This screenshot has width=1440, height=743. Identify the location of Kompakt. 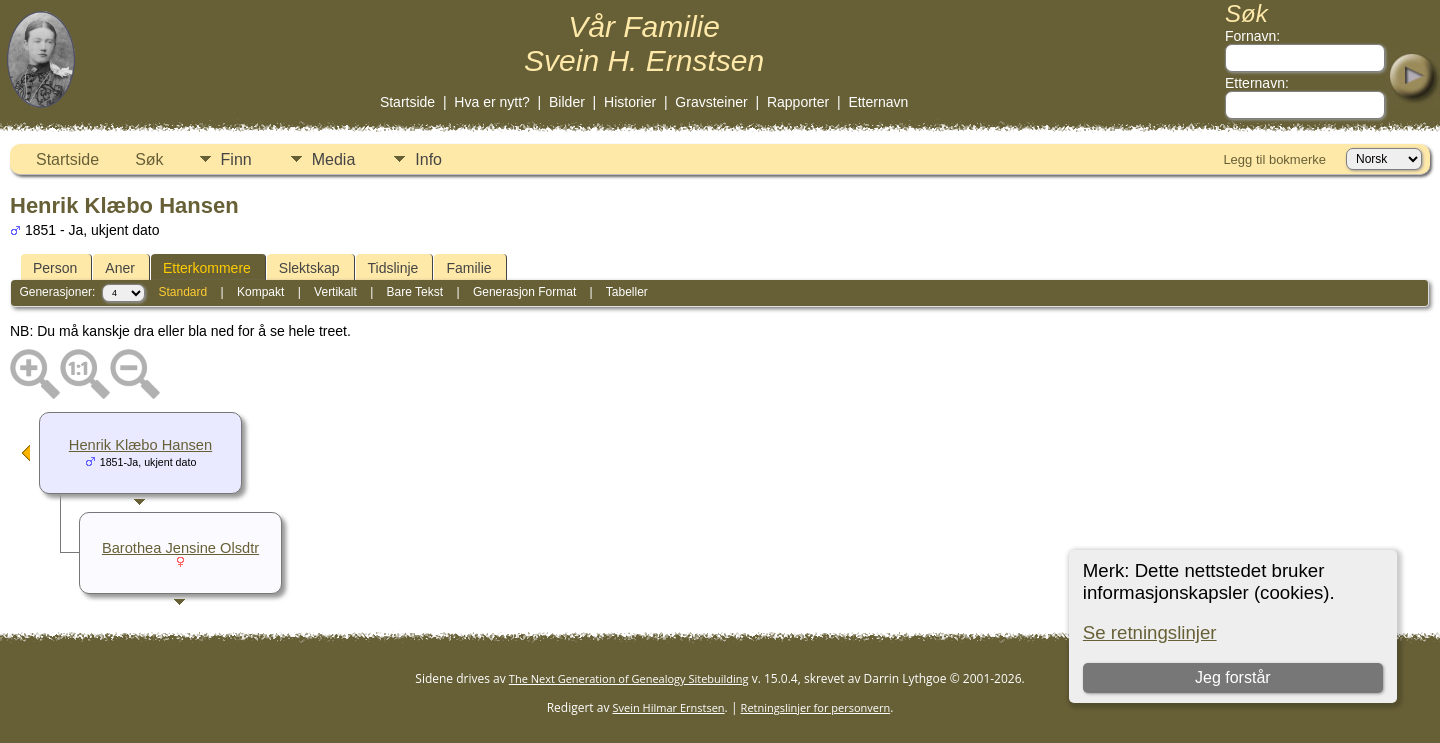
(260, 292).